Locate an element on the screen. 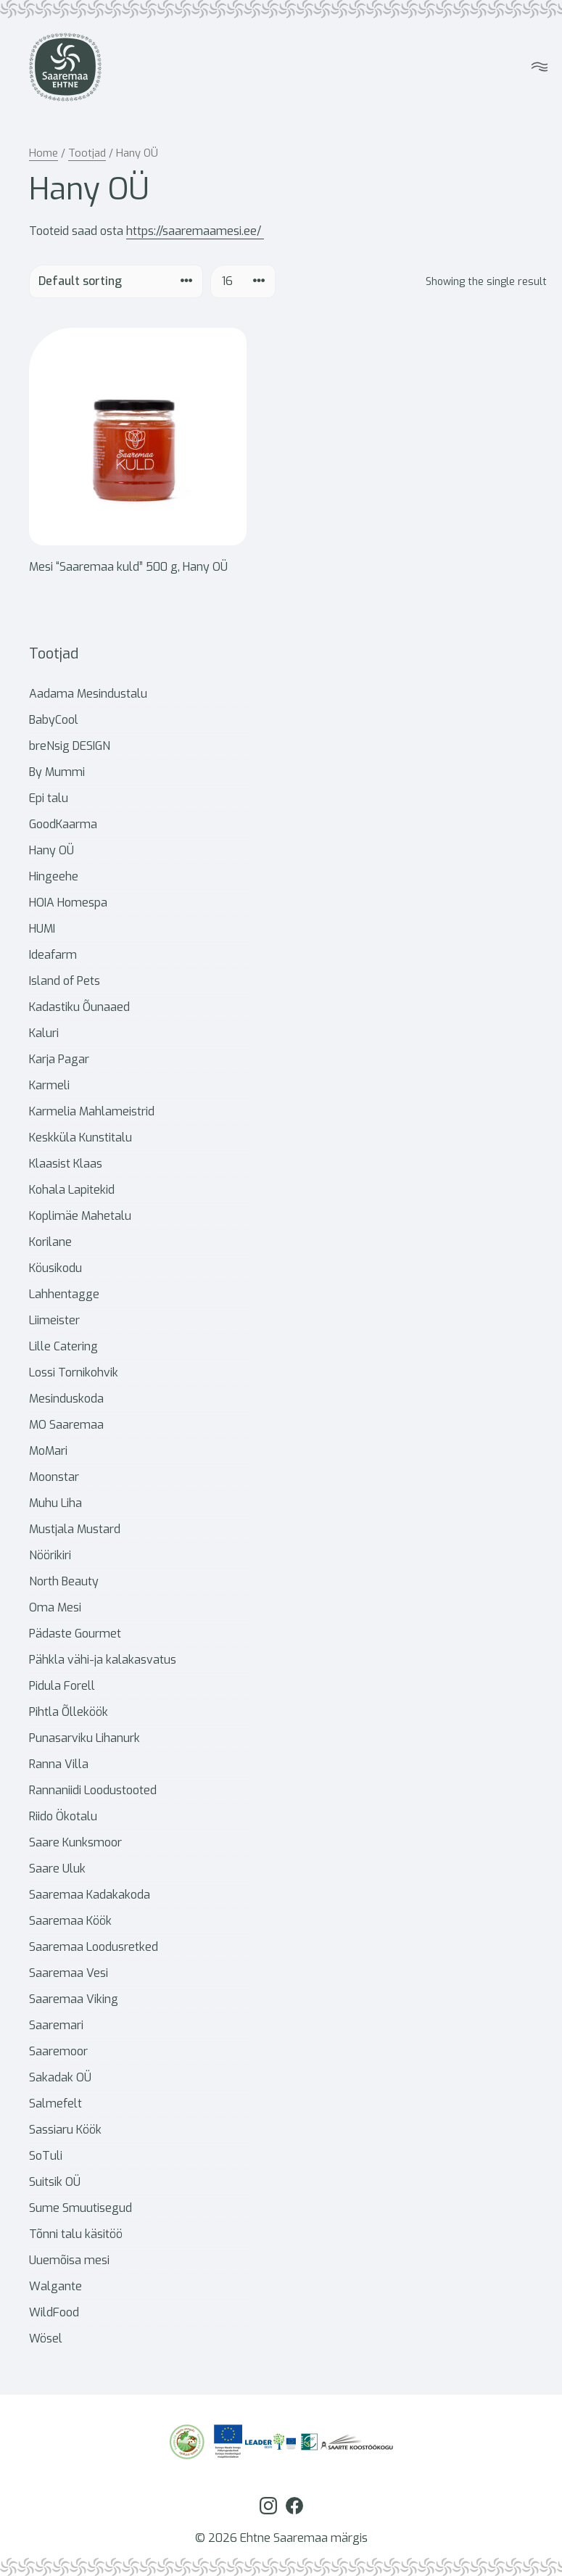 The height and width of the screenshot is (2576, 562). Karmelia Mahlameistrid is located at coordinates (91, 1111).